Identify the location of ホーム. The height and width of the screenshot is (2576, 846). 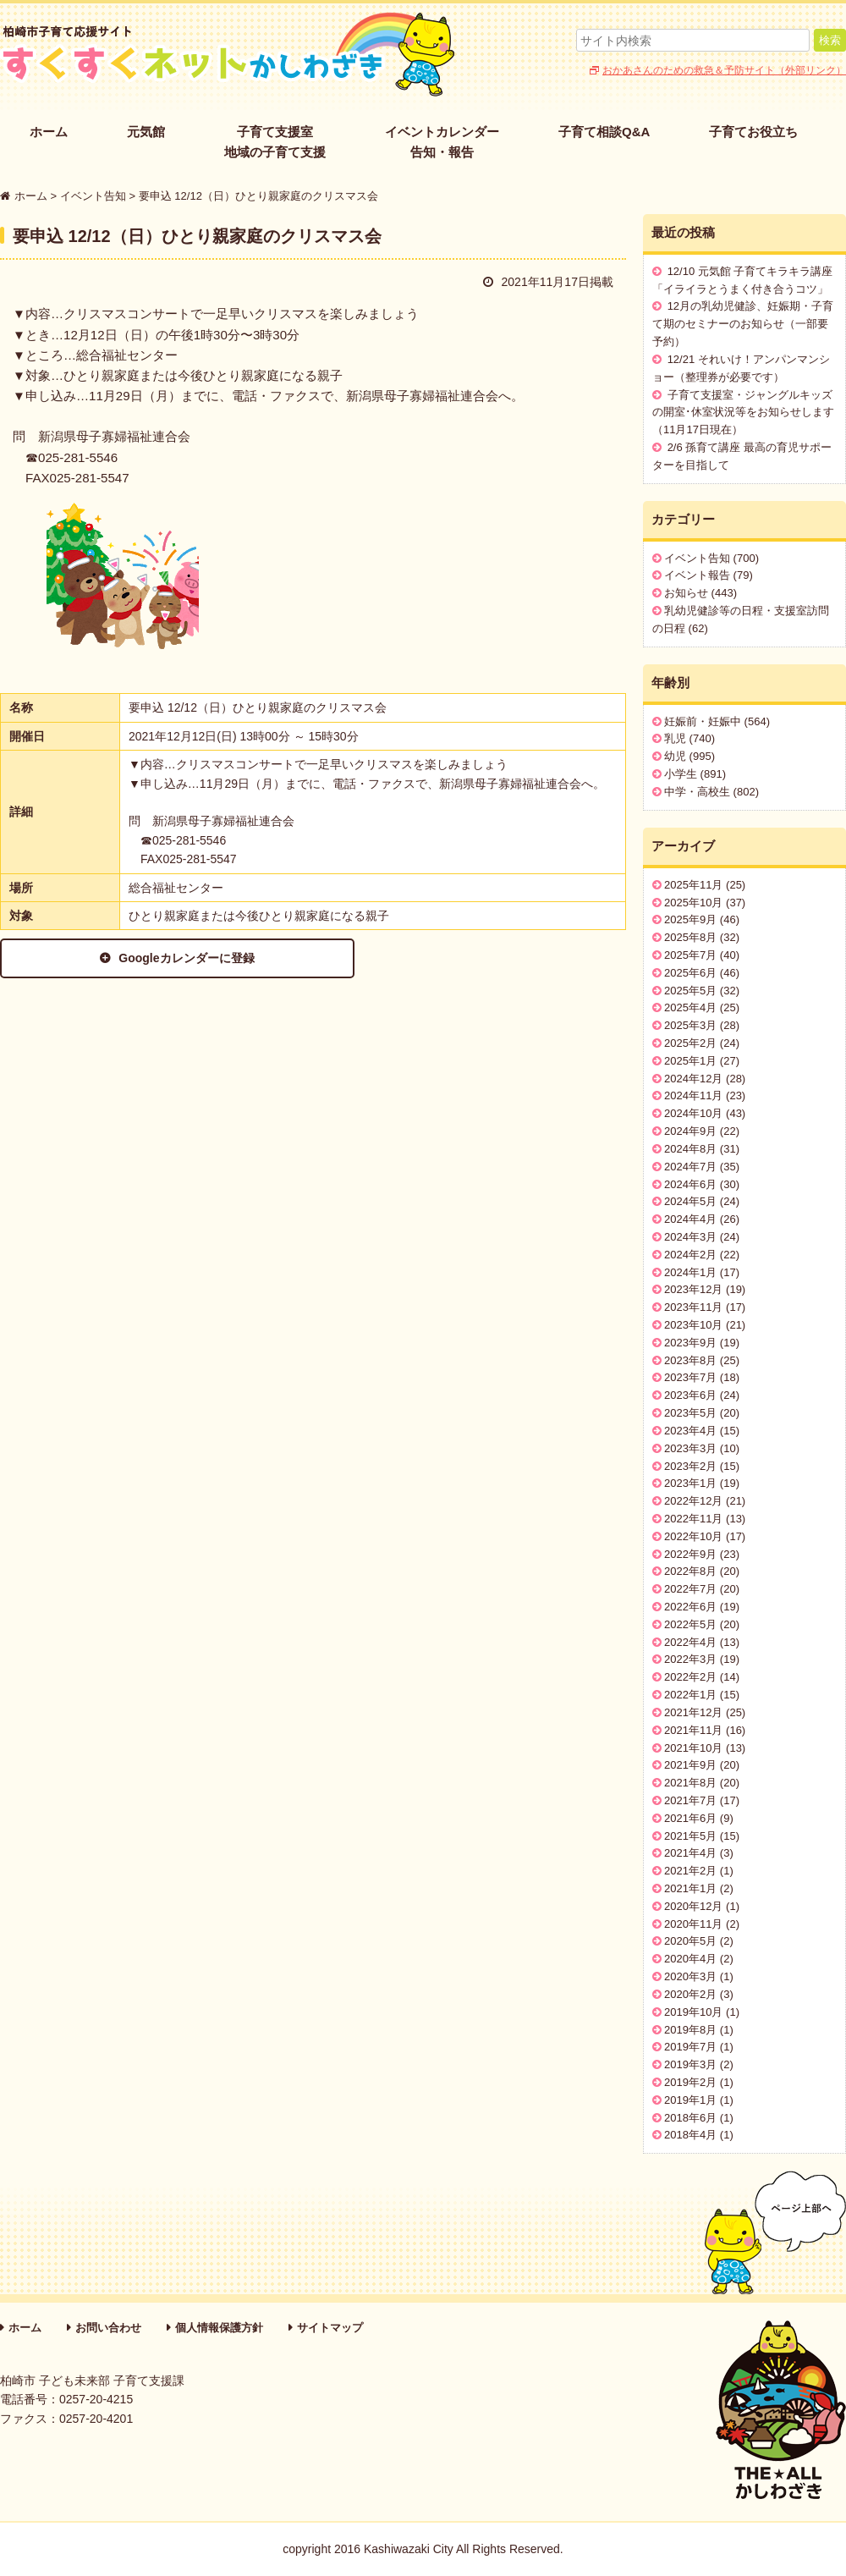
(49, 131).